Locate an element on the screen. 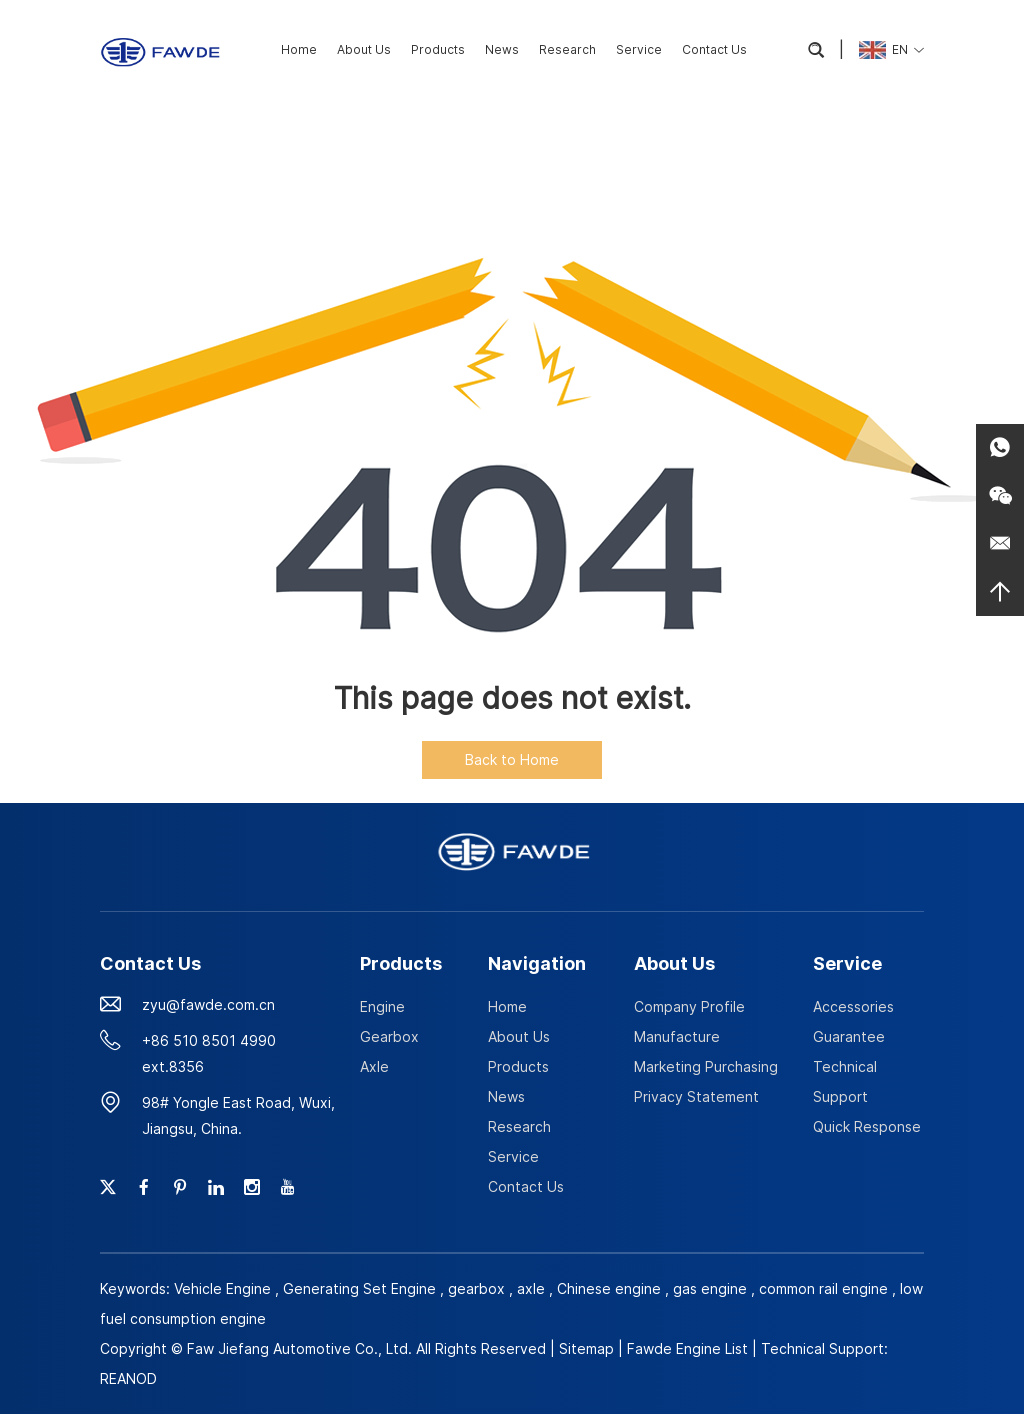 The height and width of the screenshot is (1414, 1024). About Us is located at coordinates (364, 49).